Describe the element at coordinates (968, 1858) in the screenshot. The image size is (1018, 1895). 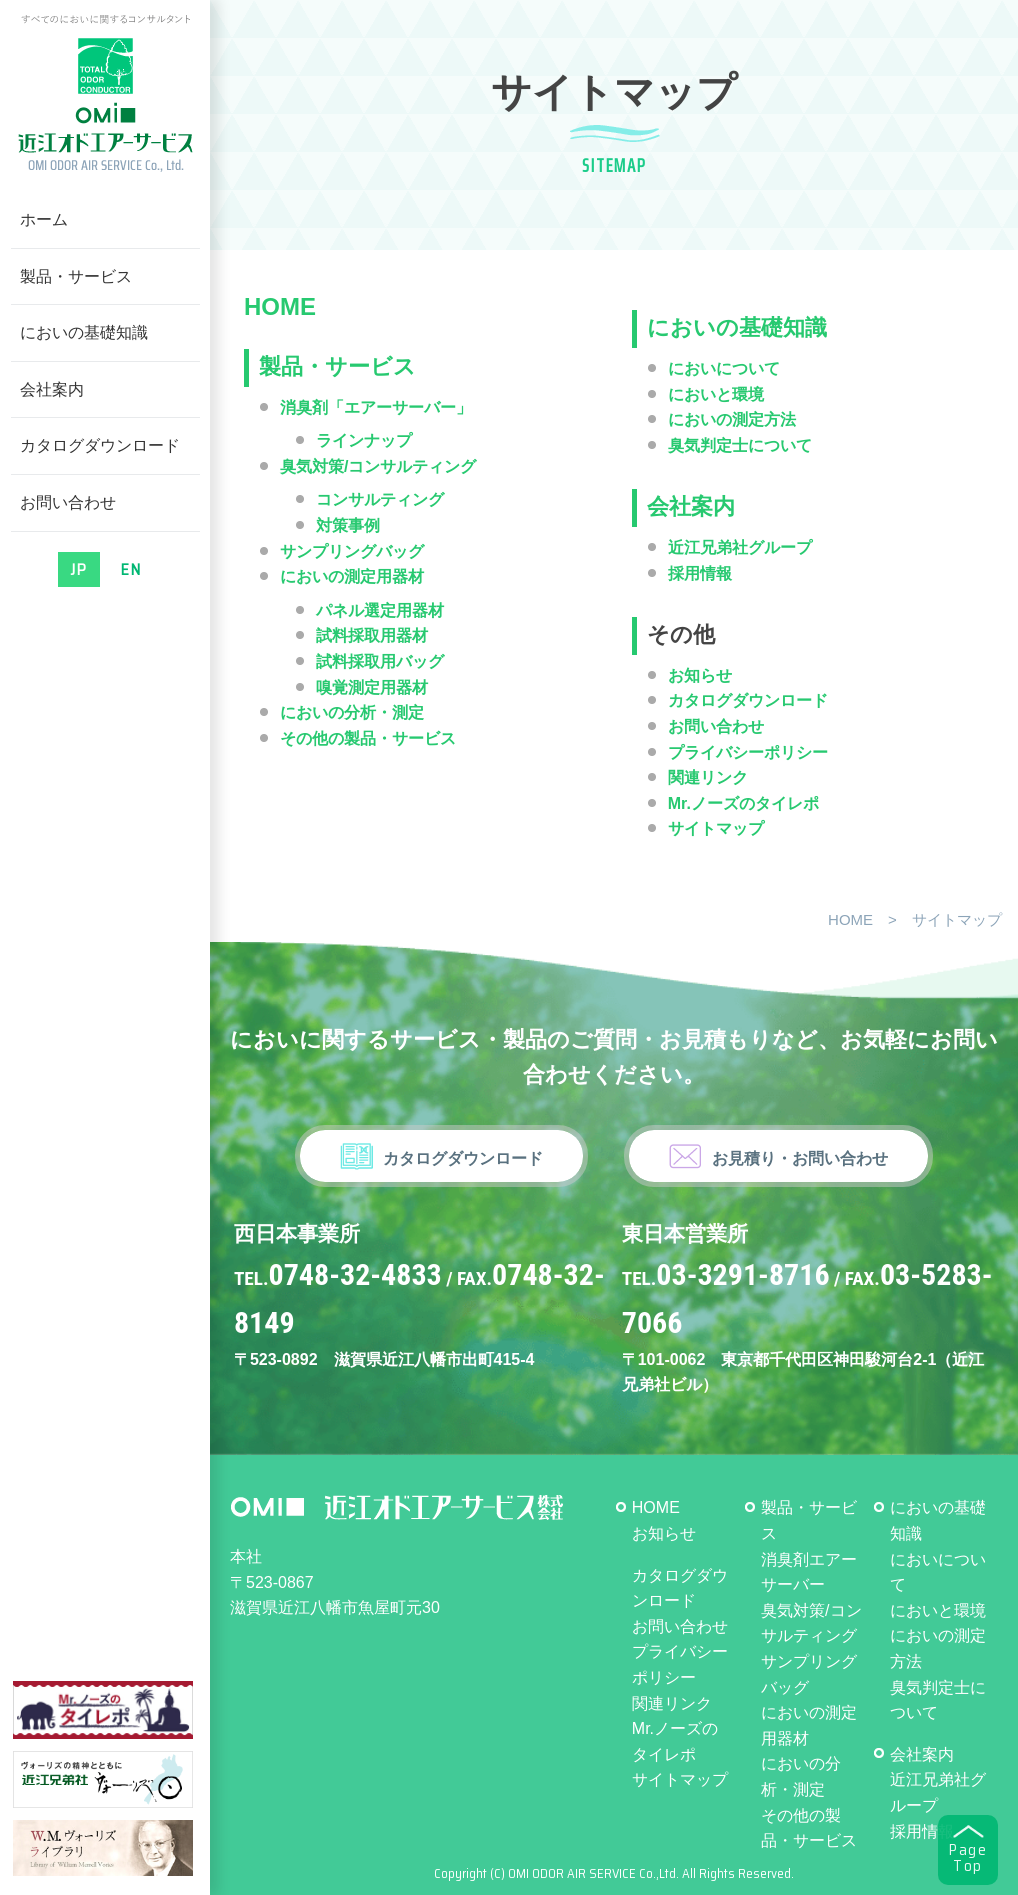
I see `PageTop` at that location.